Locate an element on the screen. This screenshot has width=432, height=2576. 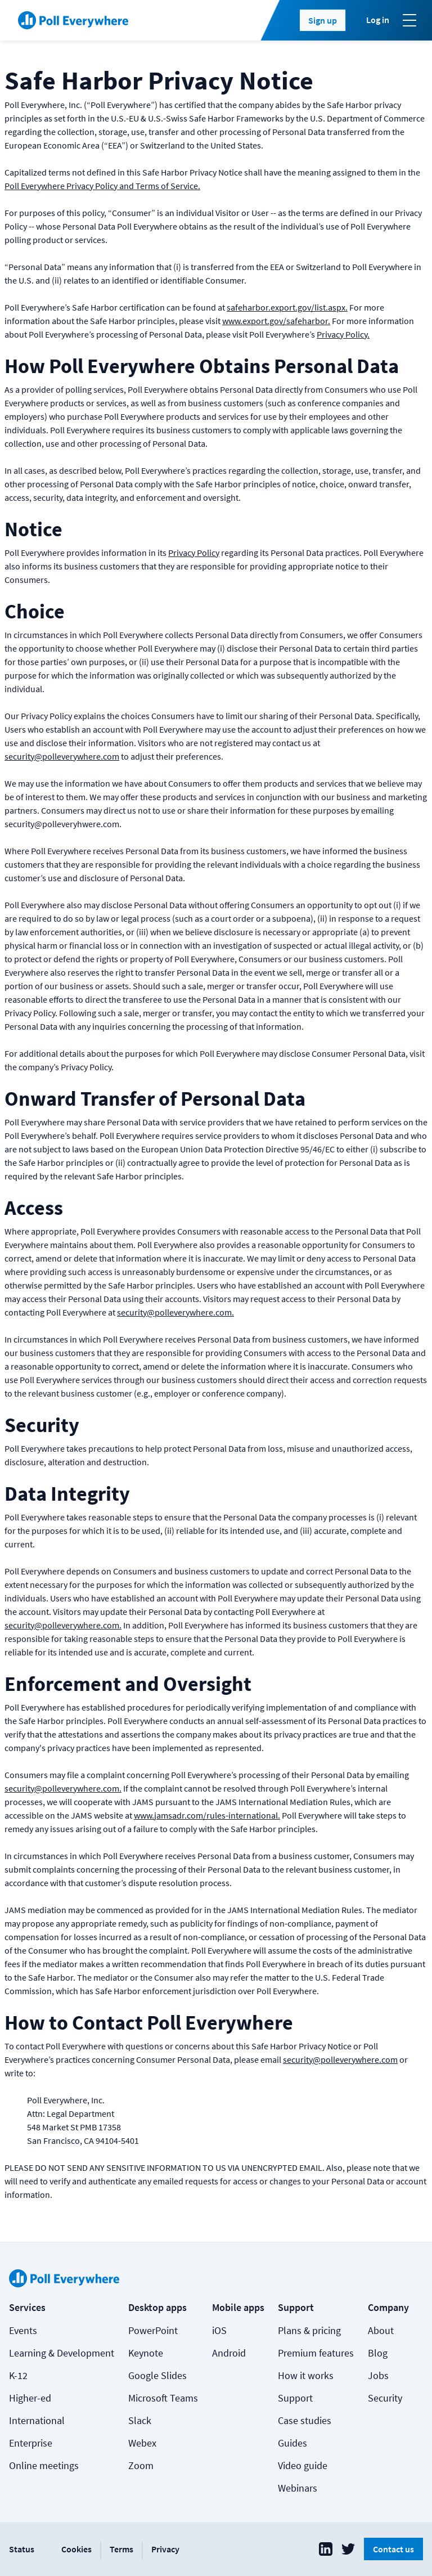
Guides is located at coordinates (292, 2442).